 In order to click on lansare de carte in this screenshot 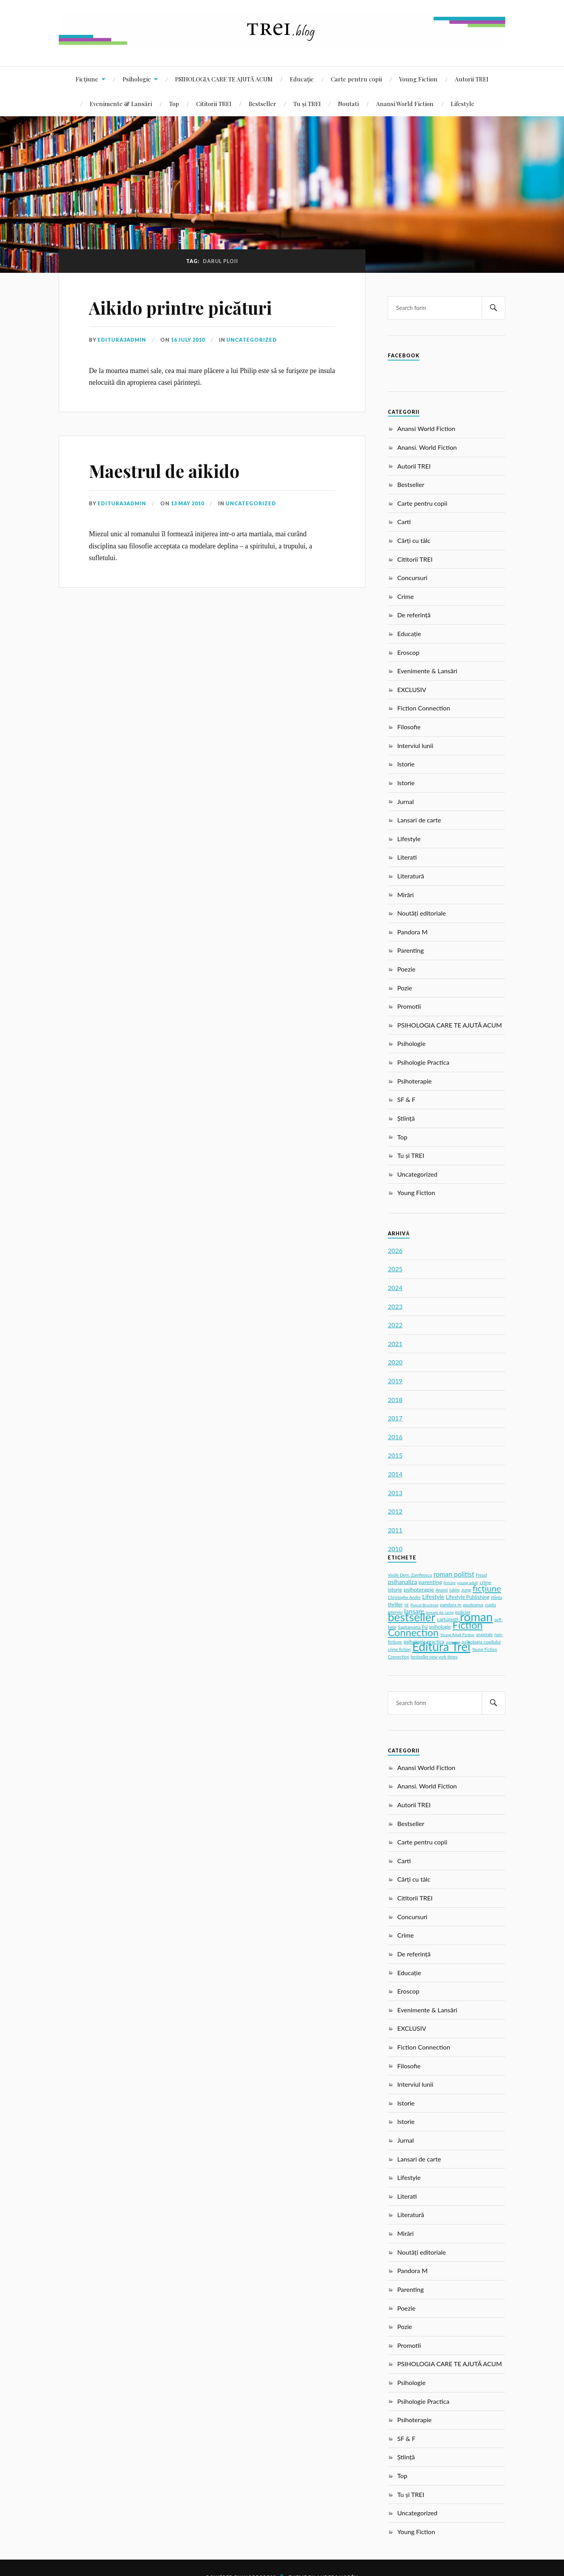, I will do `click(440, 1612)`.